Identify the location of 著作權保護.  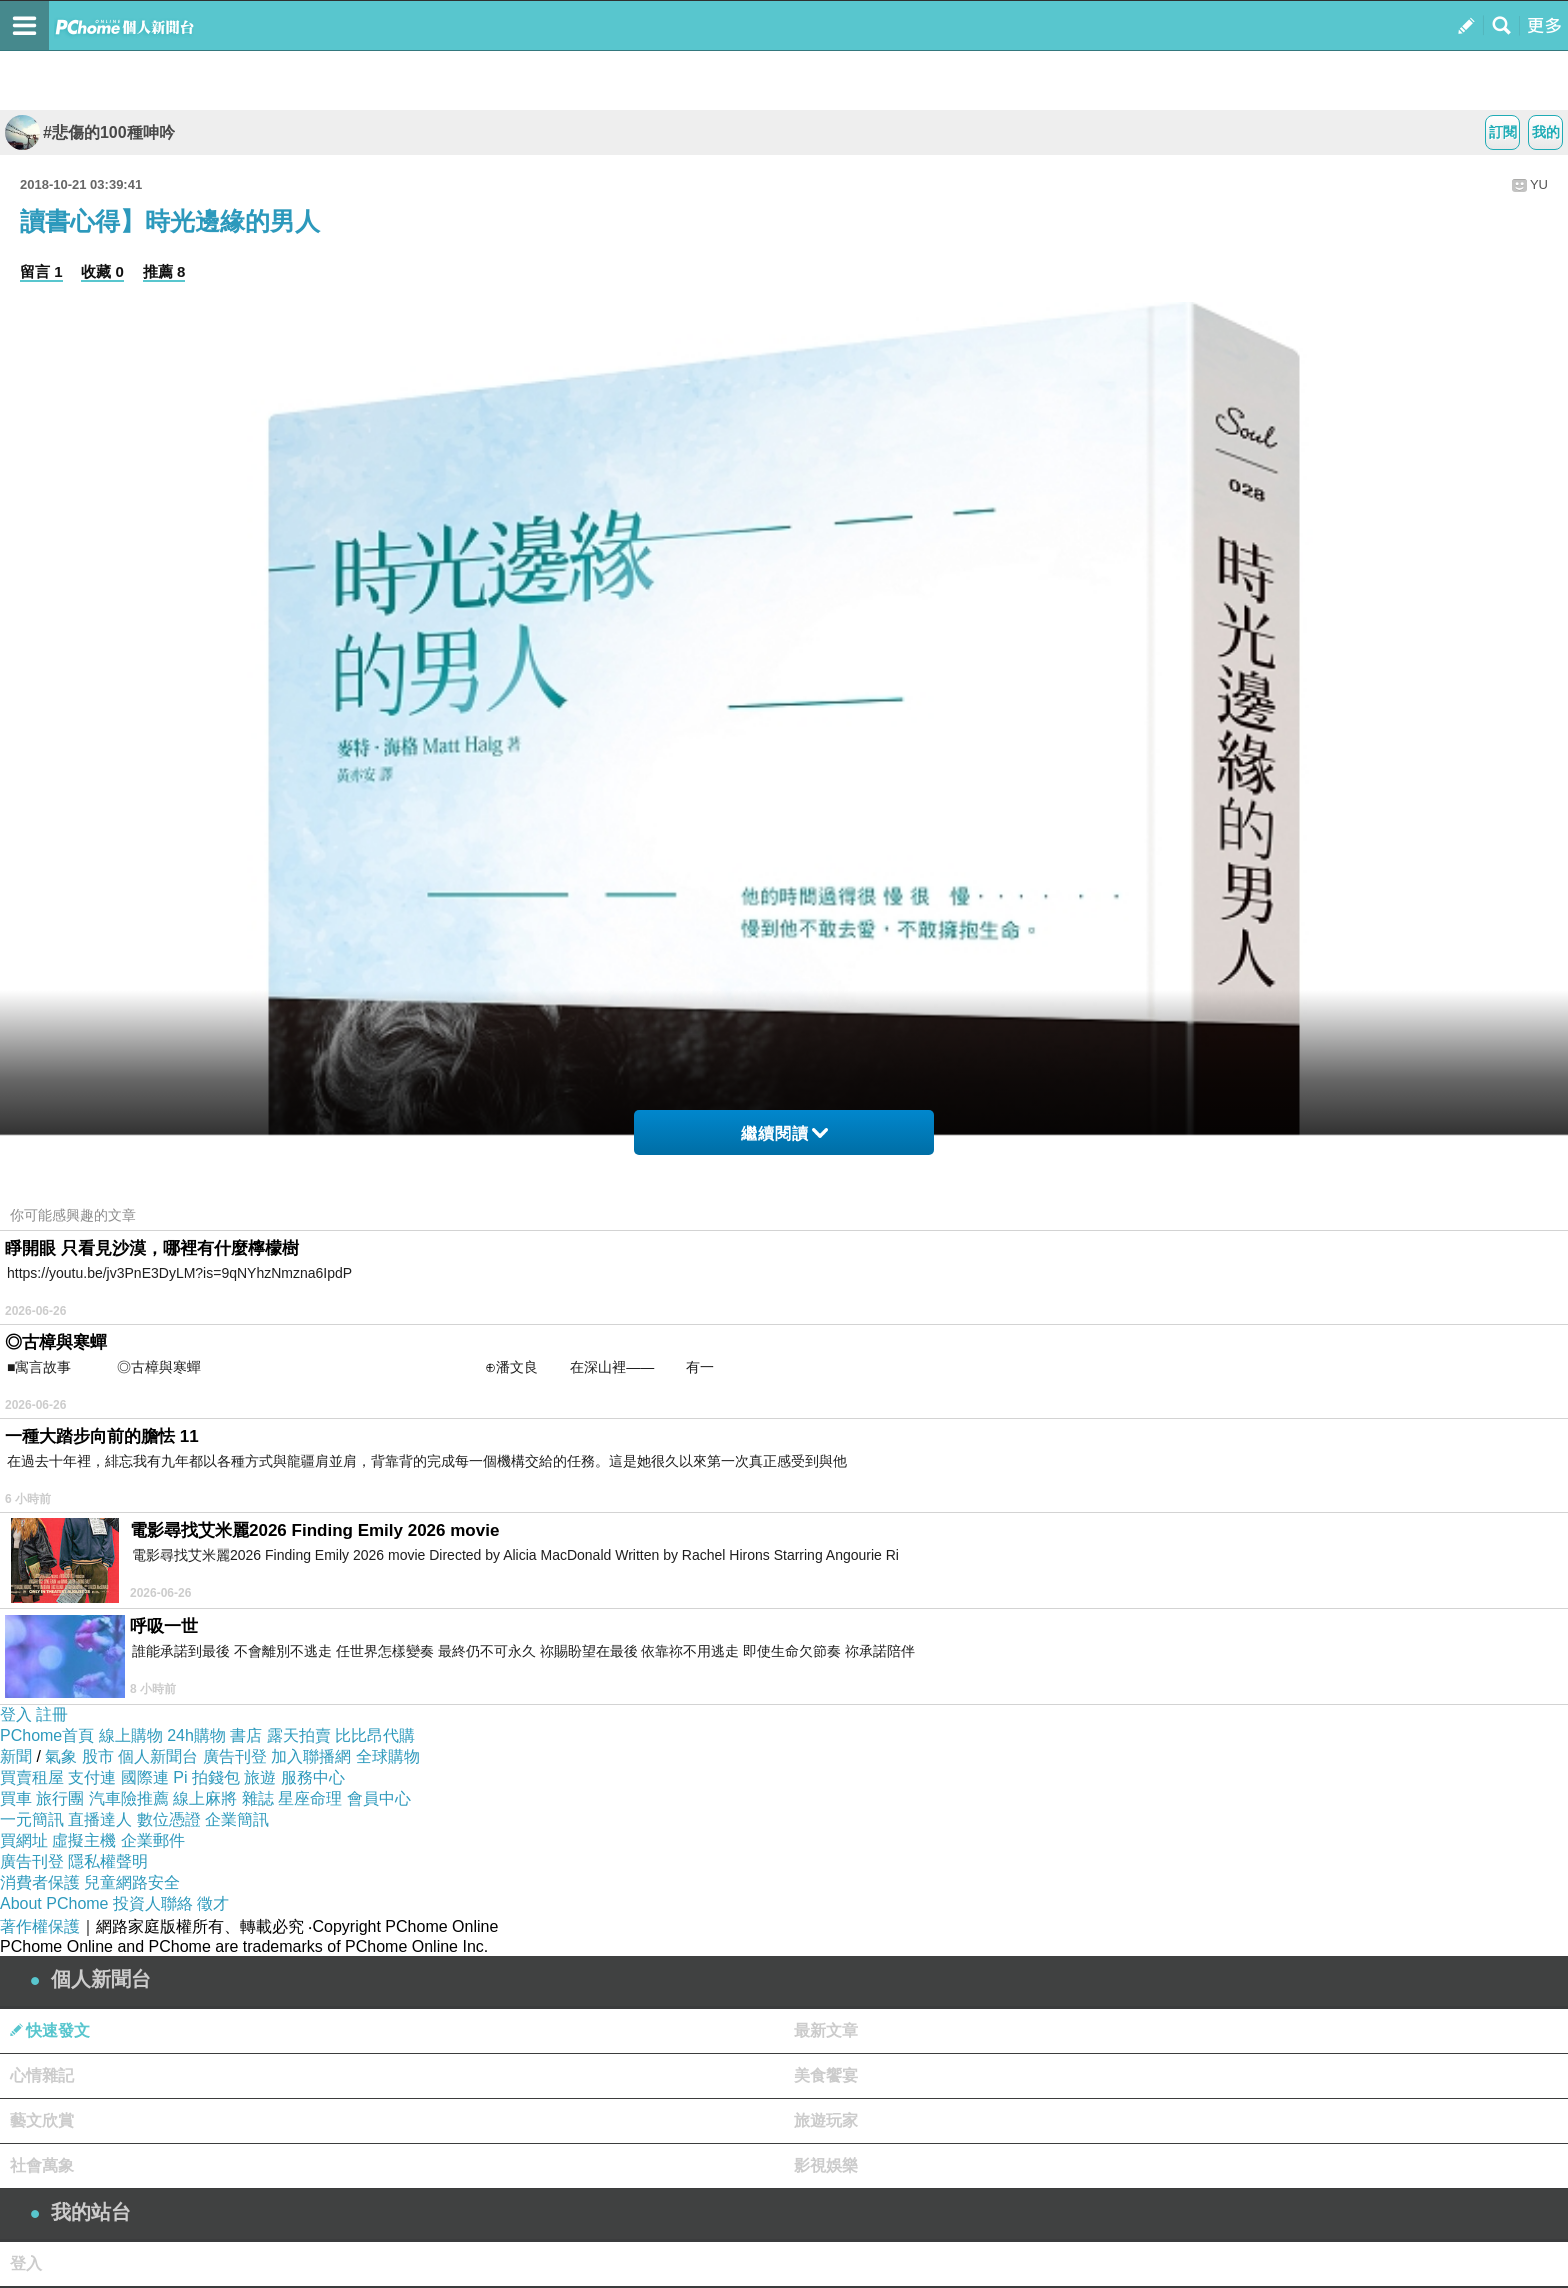
(40, 1926).